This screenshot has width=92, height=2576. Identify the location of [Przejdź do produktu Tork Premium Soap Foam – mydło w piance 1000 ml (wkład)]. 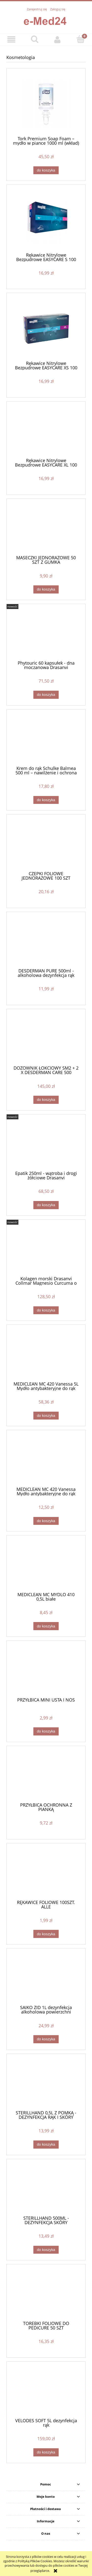
(46, 104).